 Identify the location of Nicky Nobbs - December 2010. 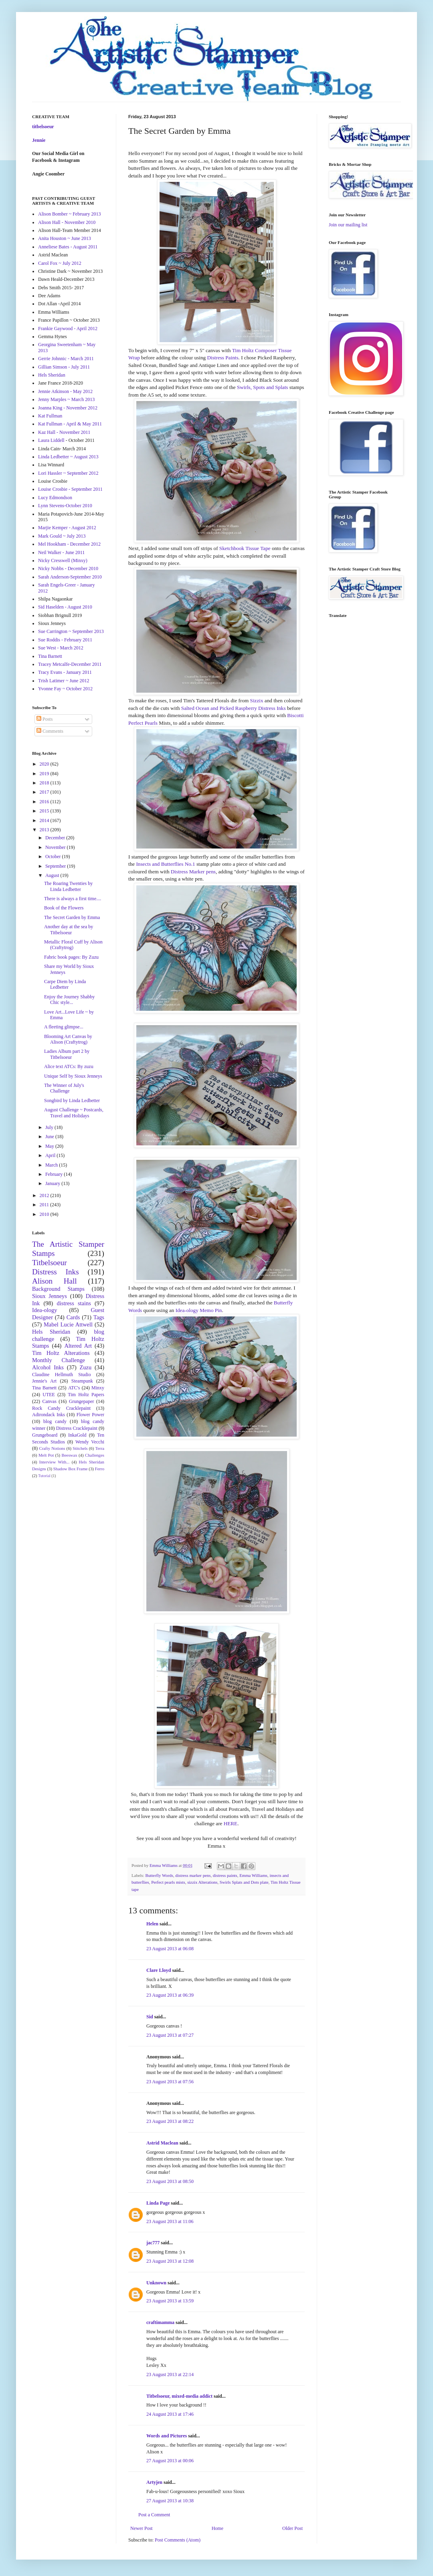
(68, 568).